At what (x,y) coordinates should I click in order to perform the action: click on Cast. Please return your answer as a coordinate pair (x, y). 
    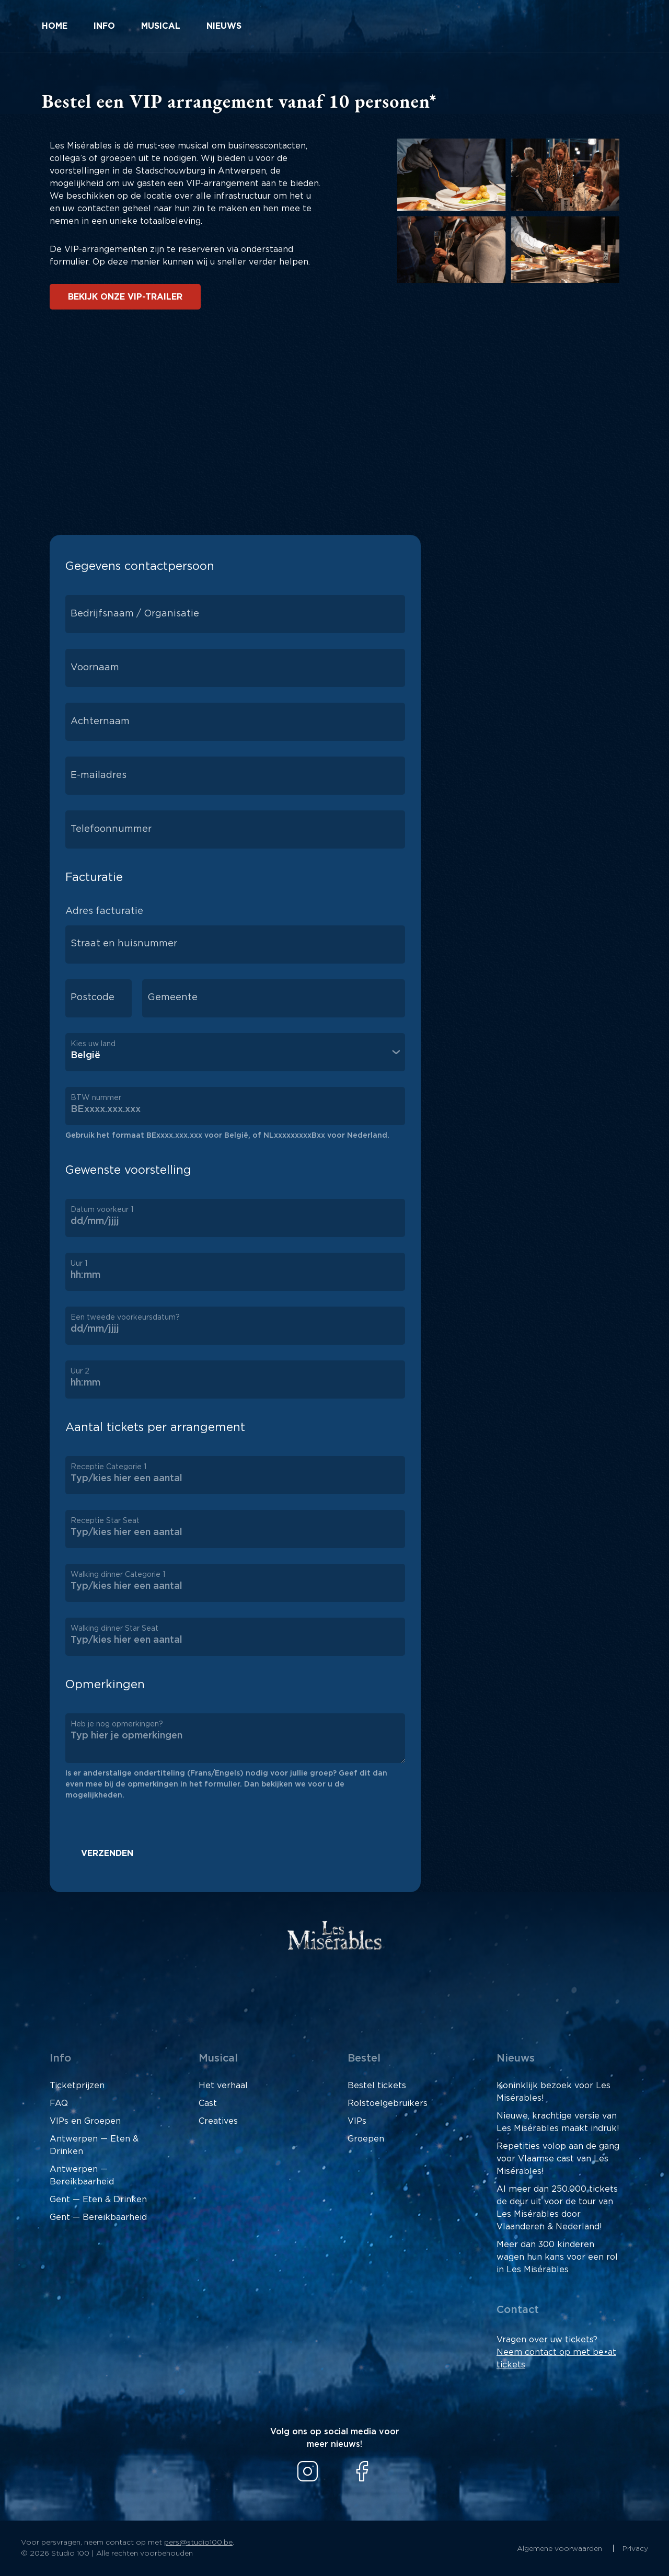
    Looking at the image, I should click on (208, 2103).